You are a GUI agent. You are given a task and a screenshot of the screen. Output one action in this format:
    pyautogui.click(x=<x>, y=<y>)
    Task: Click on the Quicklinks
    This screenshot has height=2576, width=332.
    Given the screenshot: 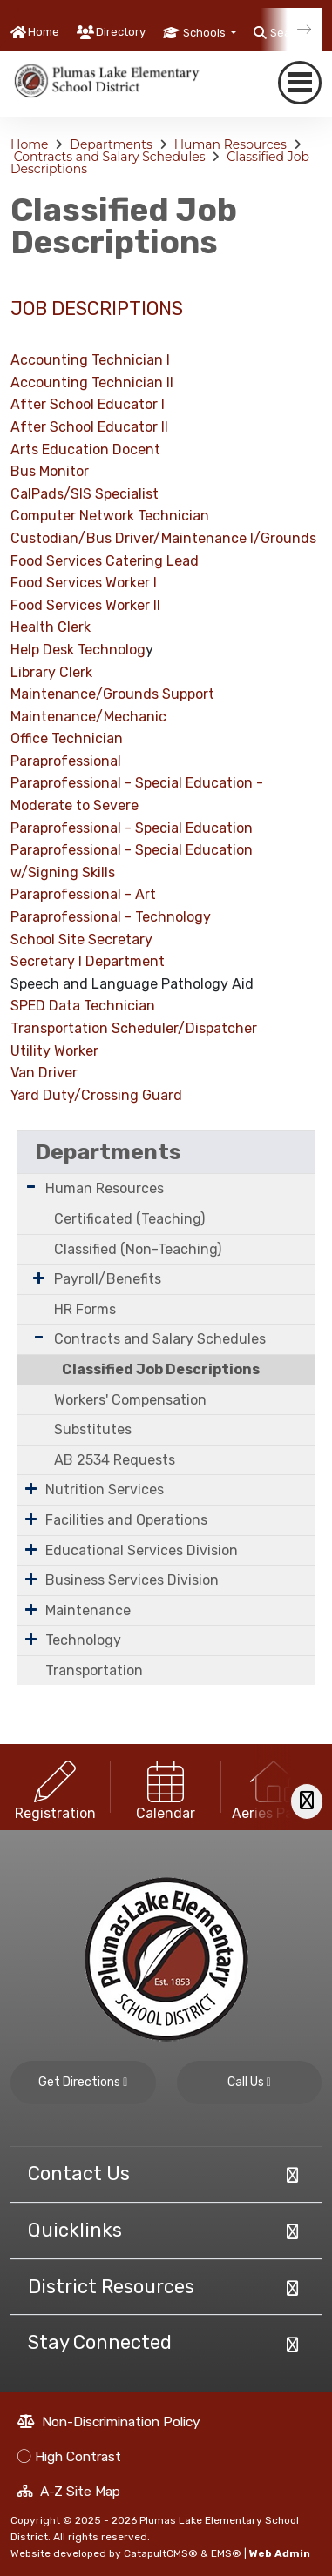 What is the action you would take?
    pyautogui.click(x=75, y=2230)
    